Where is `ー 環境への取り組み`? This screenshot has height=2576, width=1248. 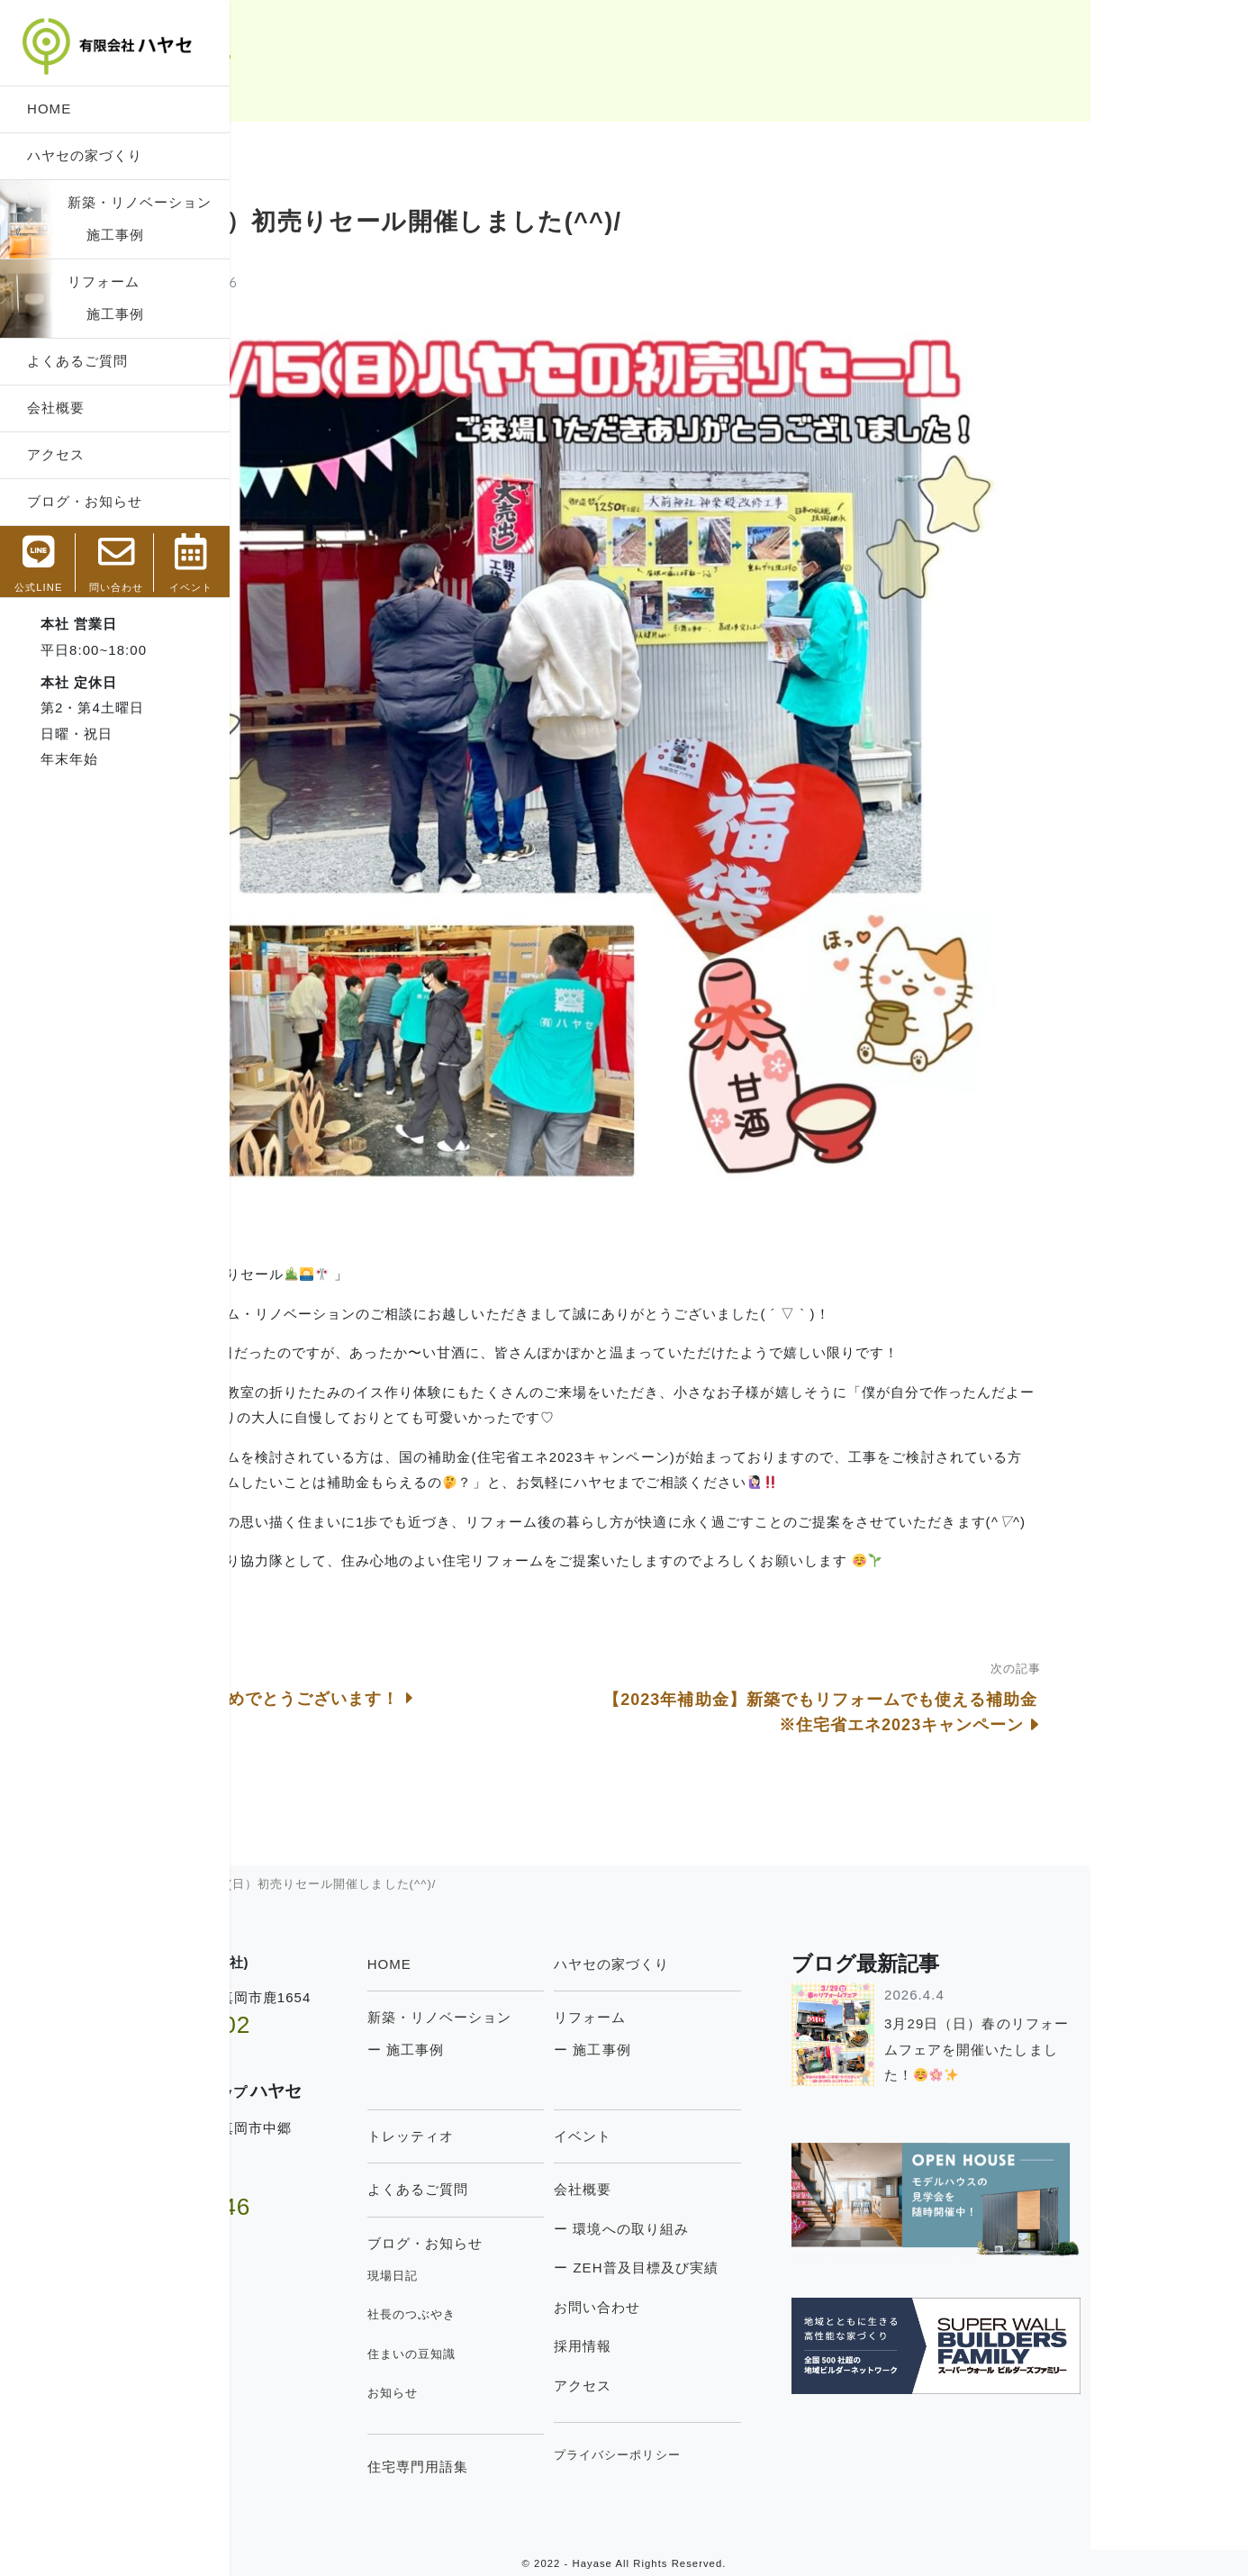
ー 環境への取り組み is located at coordinates (778, 2228).